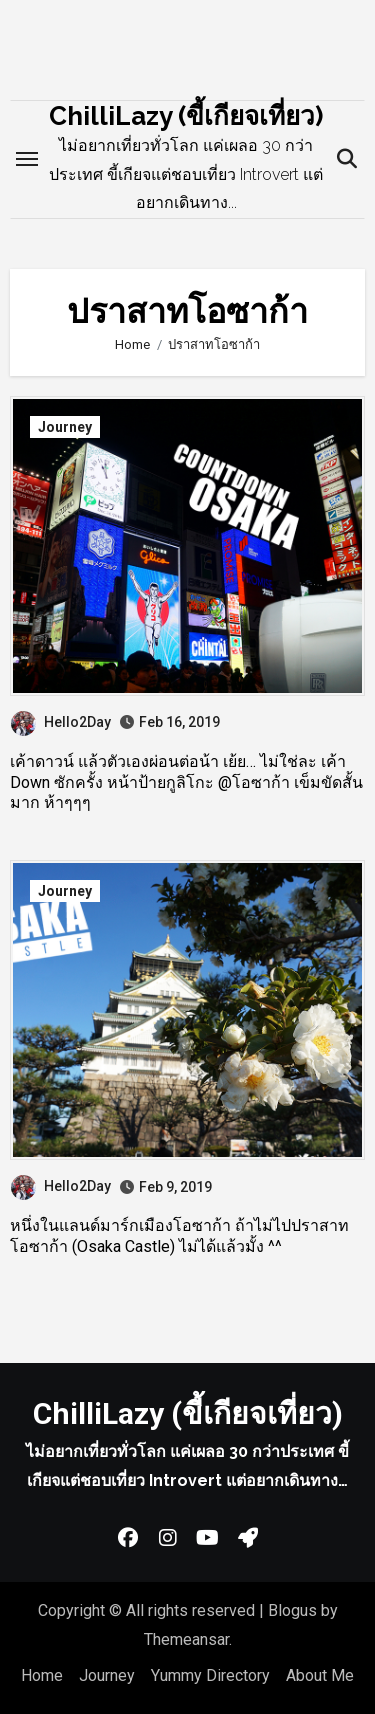  I want to click on [Toggle navigation], so click(27, 159).